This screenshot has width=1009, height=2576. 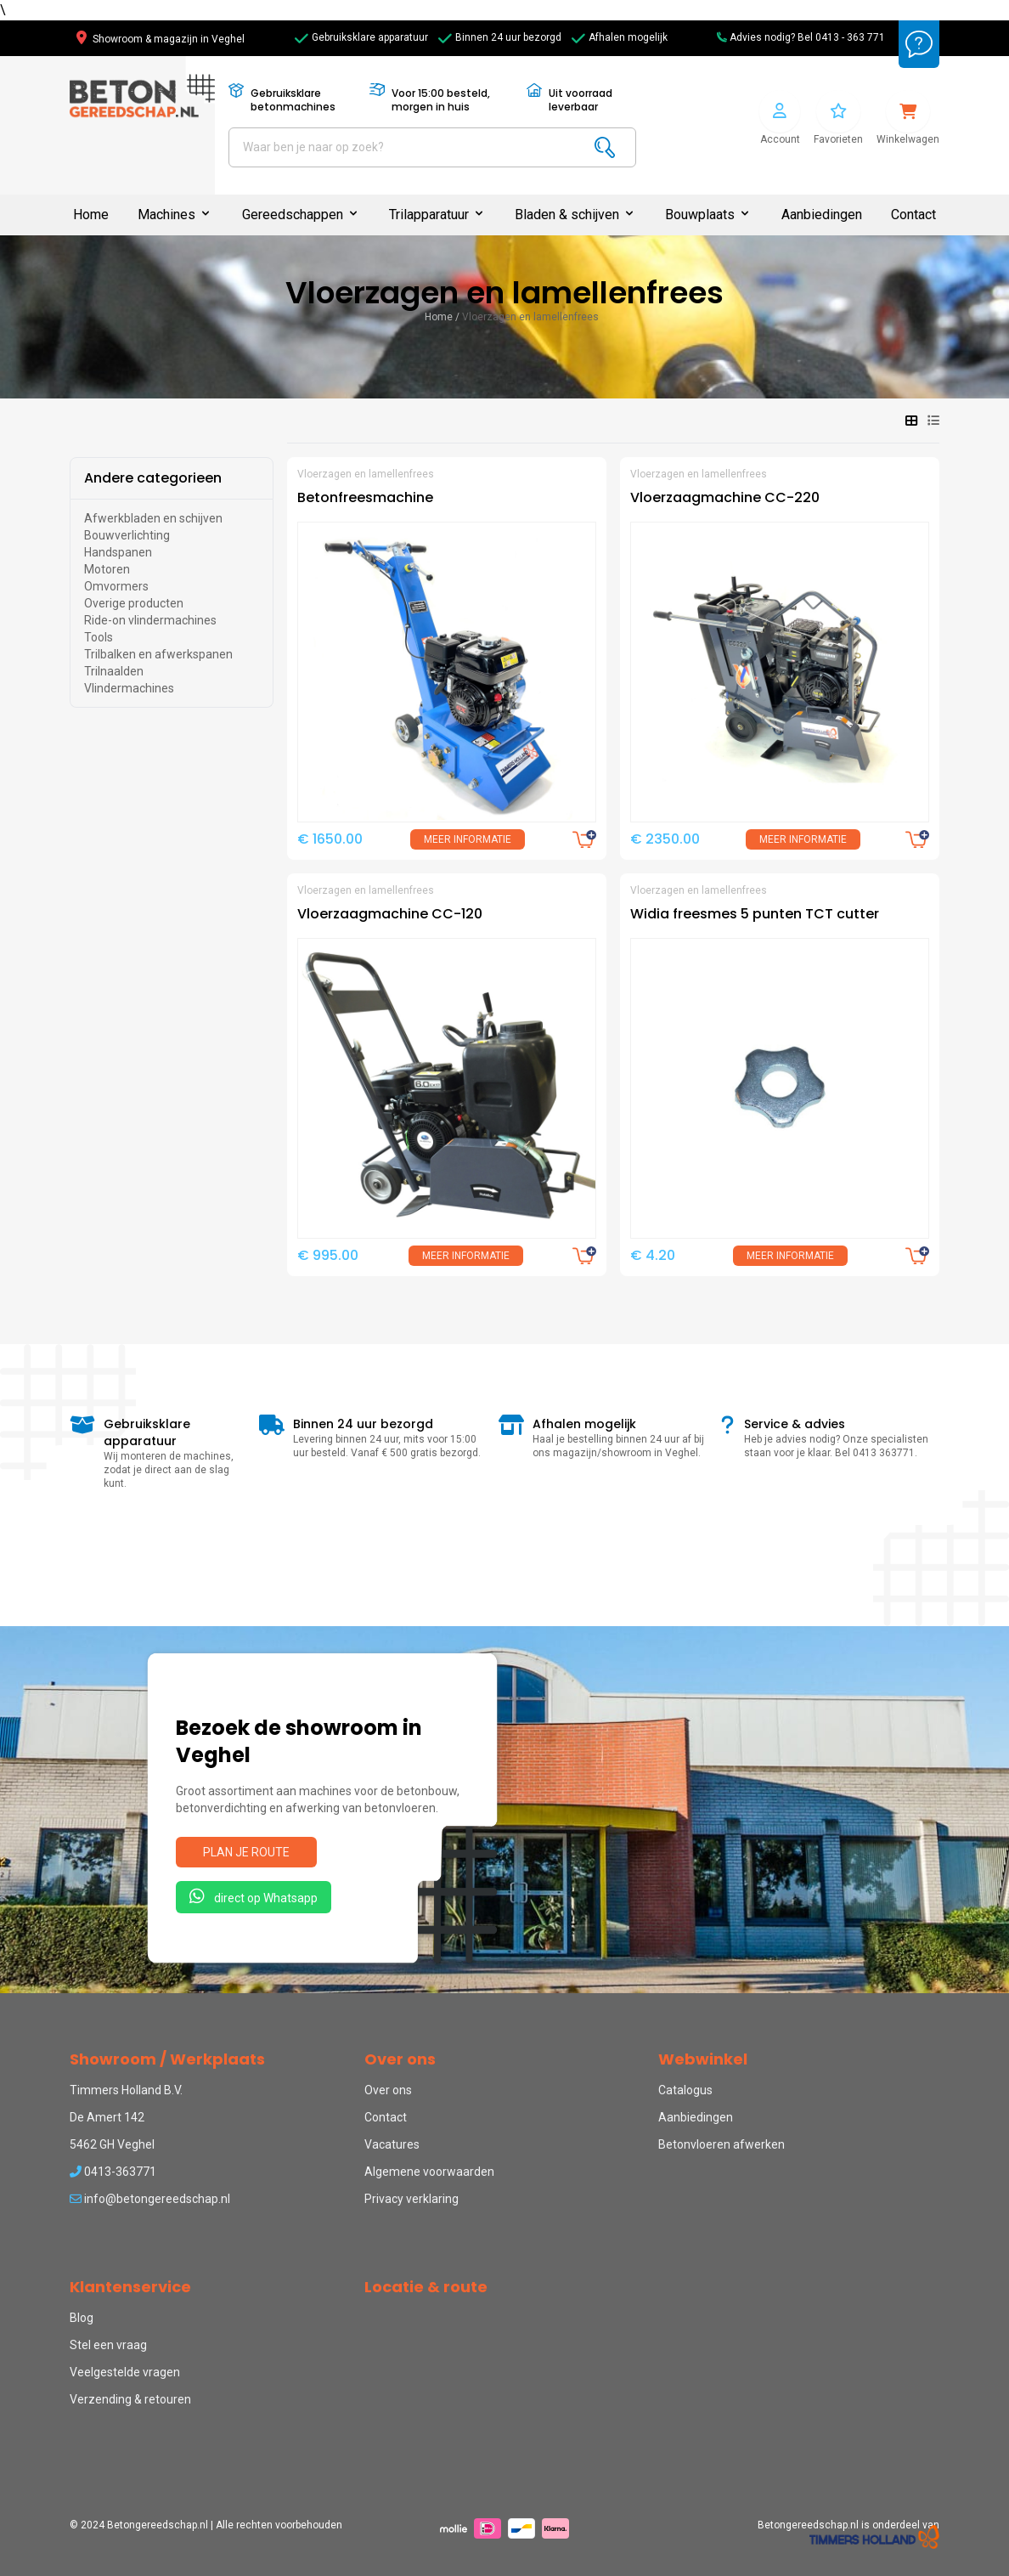 What do you see at coordinates (158, 654) in the screenshot?
I see `Trilbalken en afwerkspanen` at bounding box center [158, 654].